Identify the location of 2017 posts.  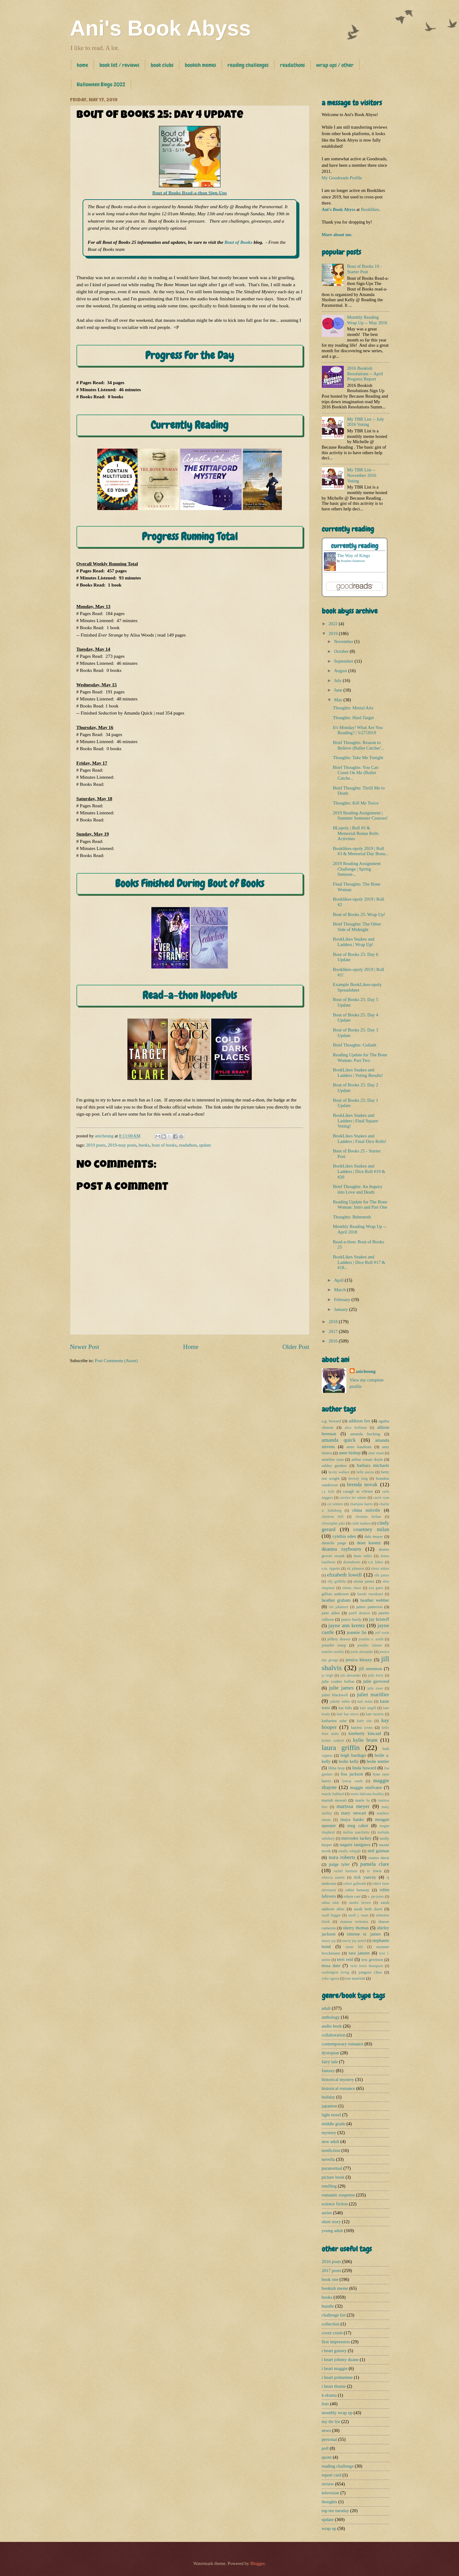
(331, 2270).